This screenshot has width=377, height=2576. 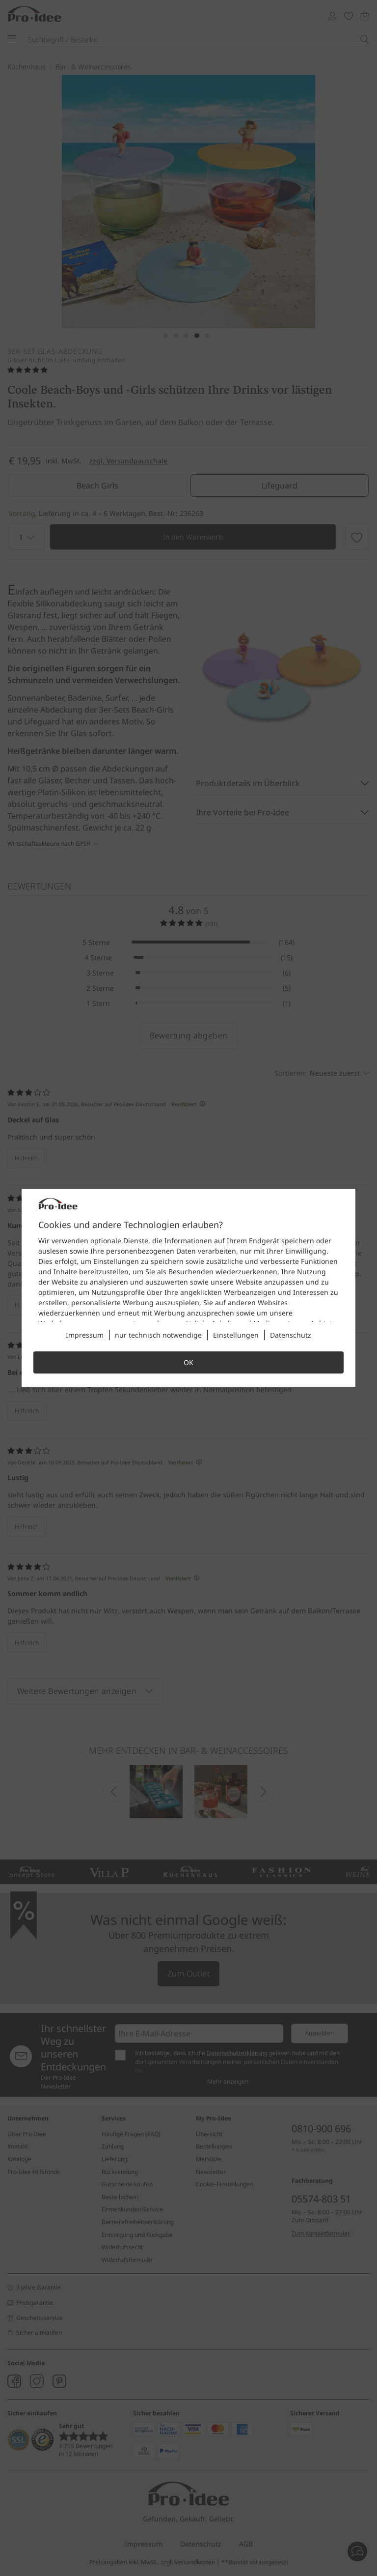 What do you see at coordinates (85, 1335) in the screenshot?
I see `Impressum` at bounding box center [85, 1335].